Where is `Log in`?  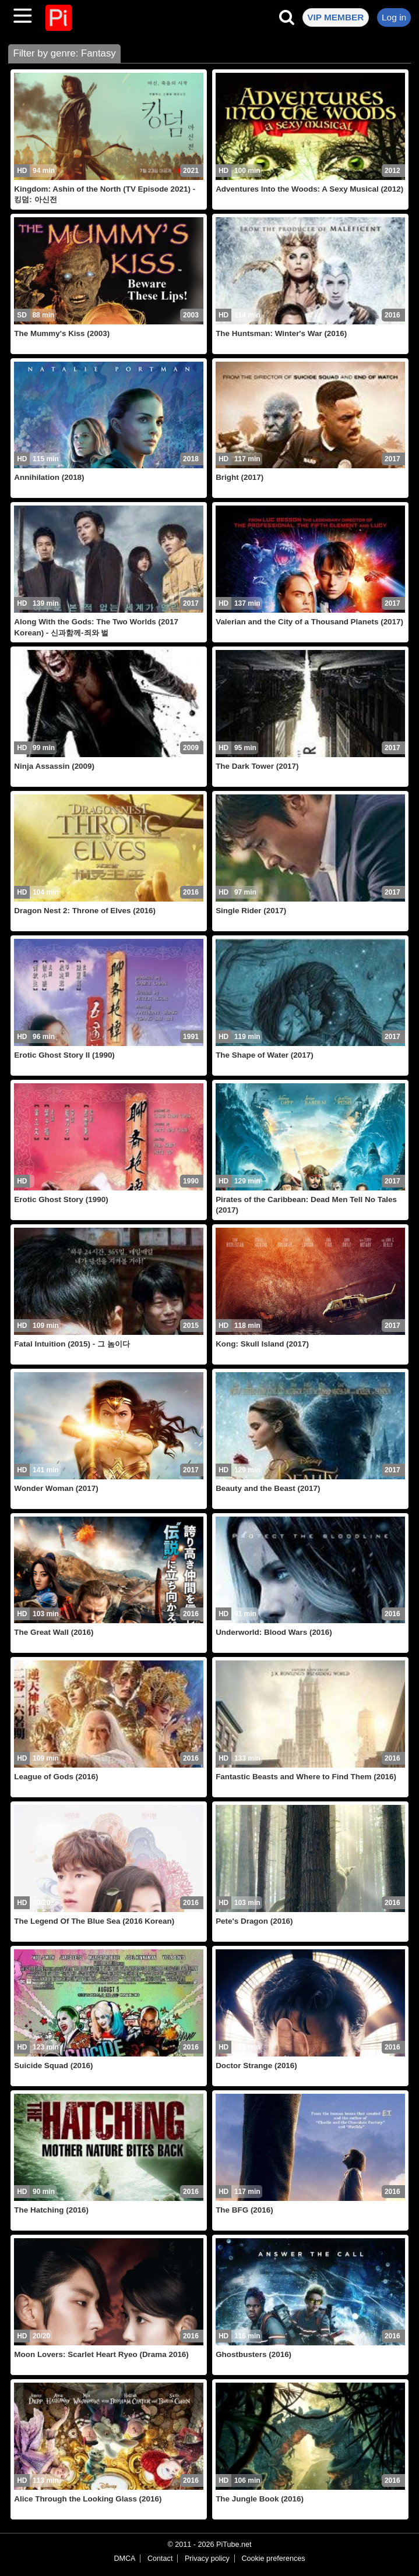 Log in is located at coordinates (394, 17).